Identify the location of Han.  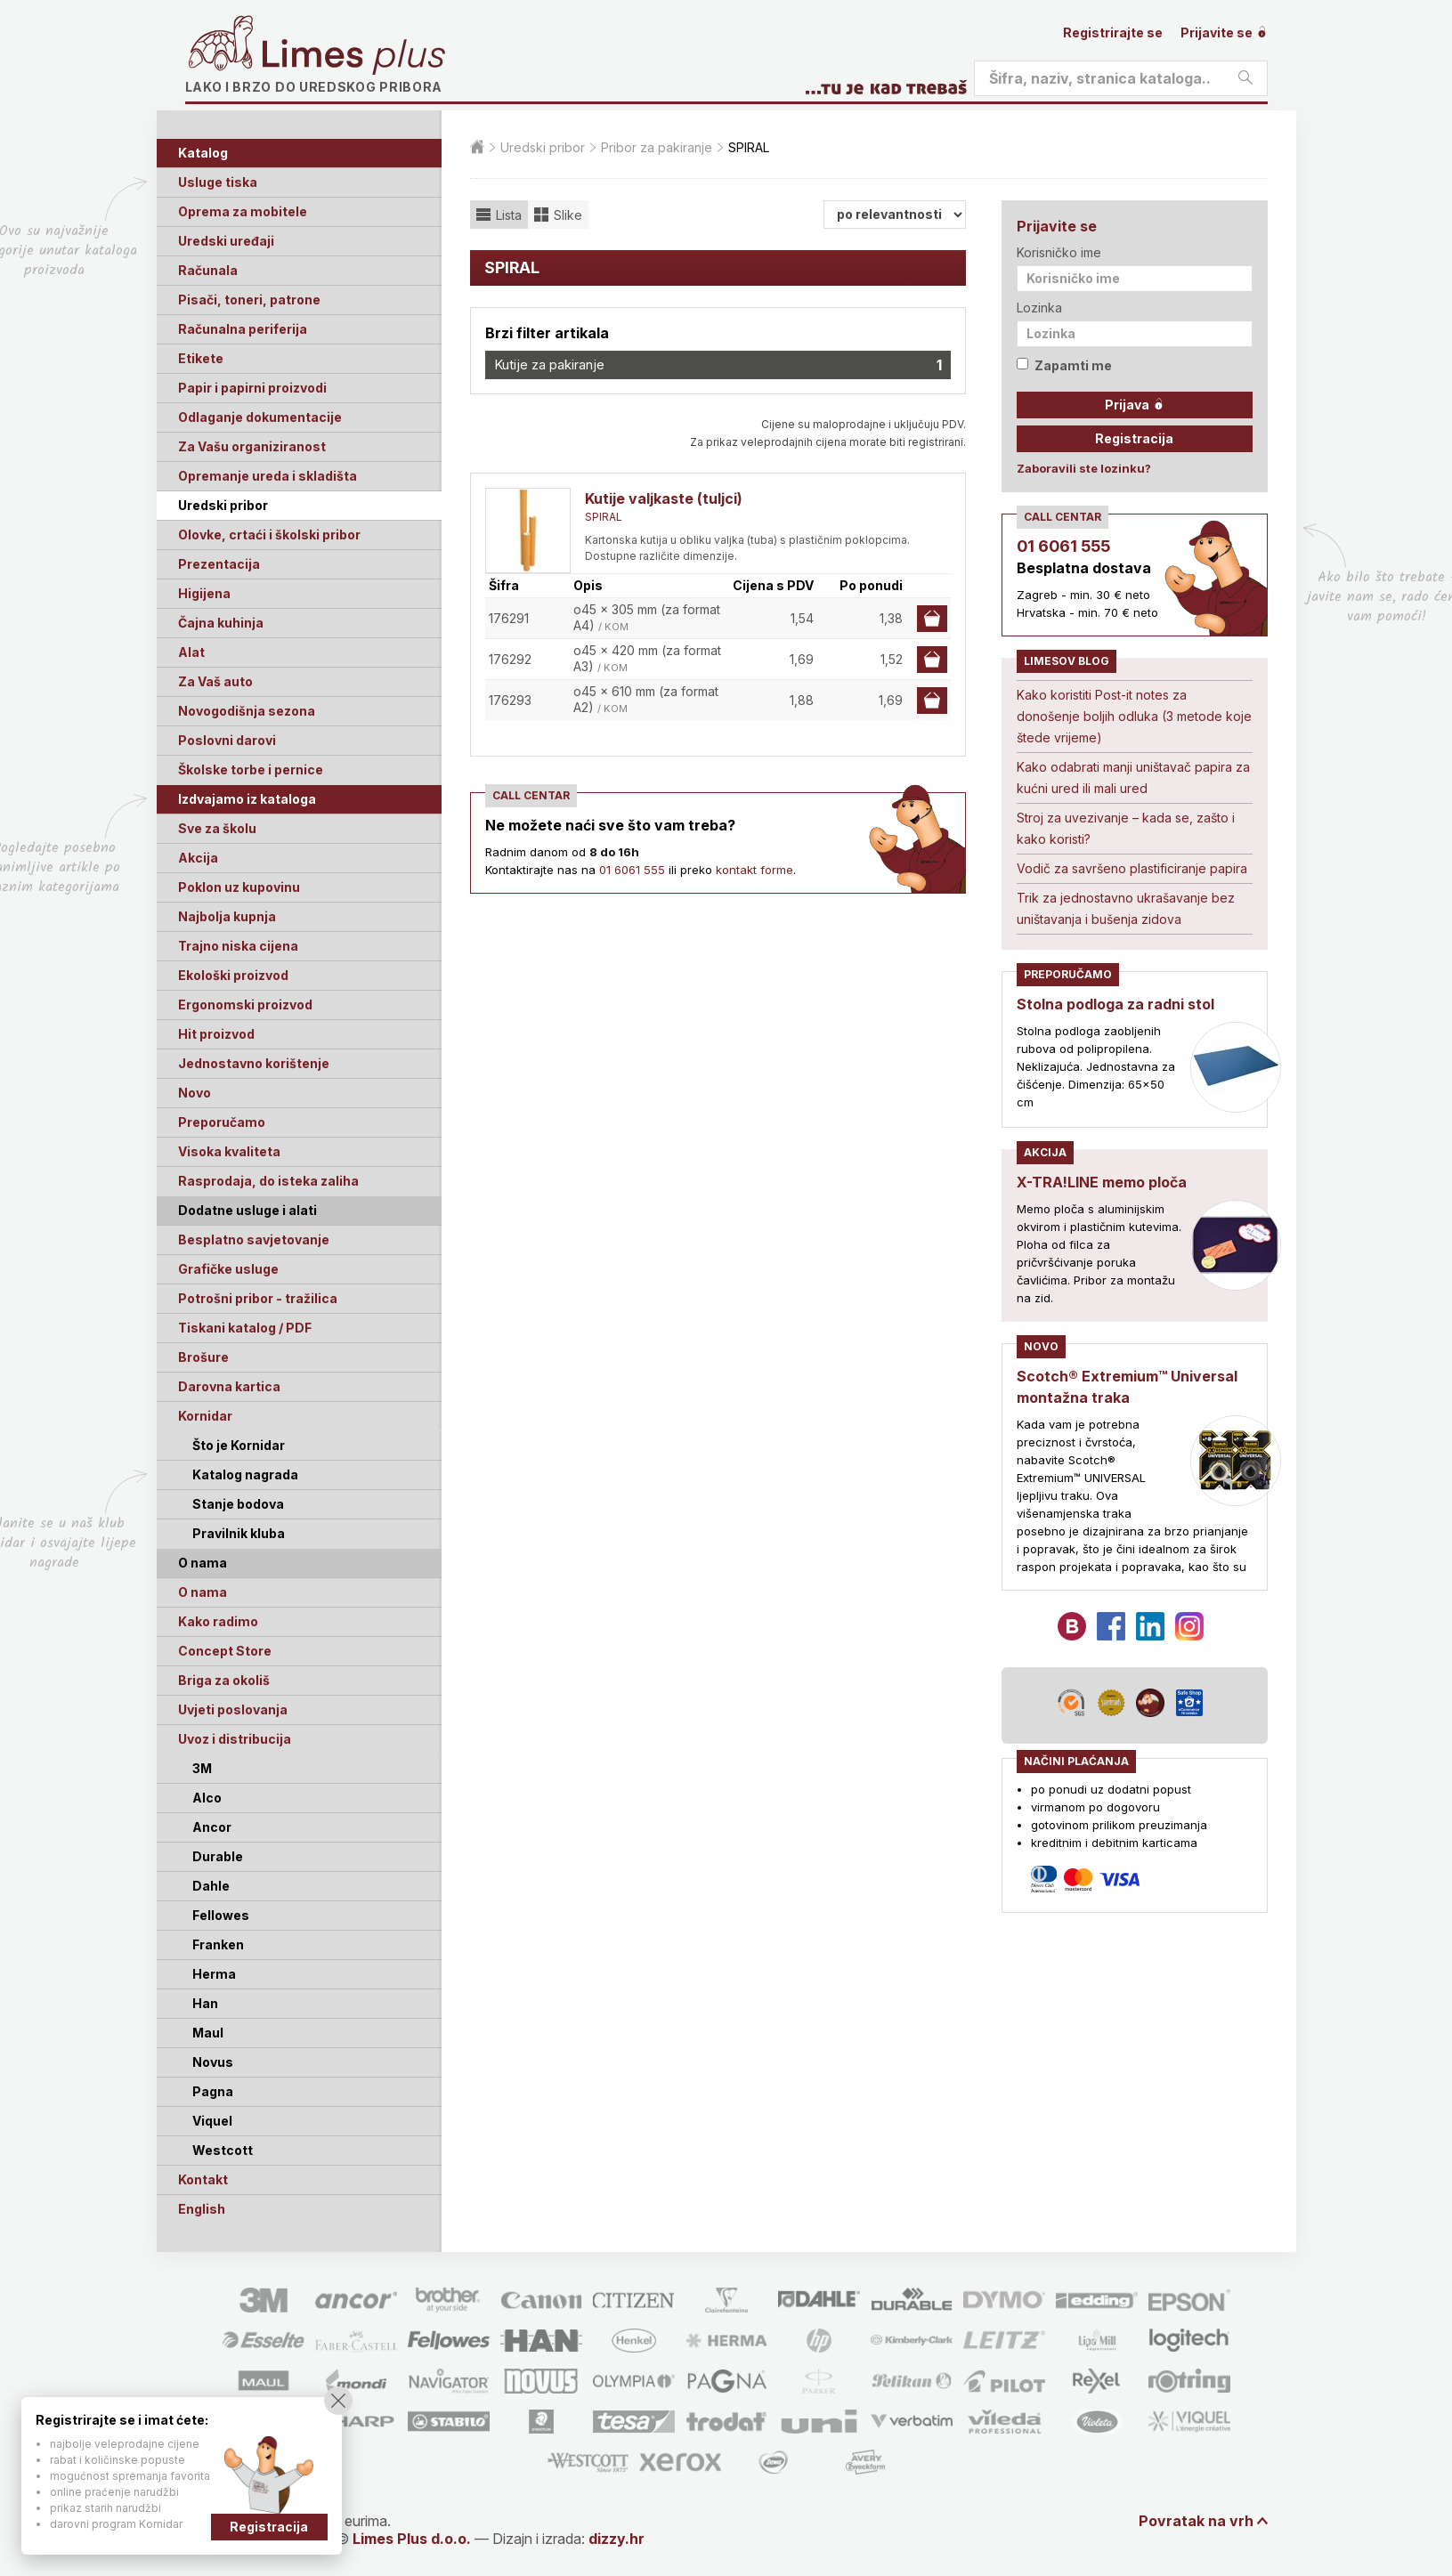
(205, 2003).